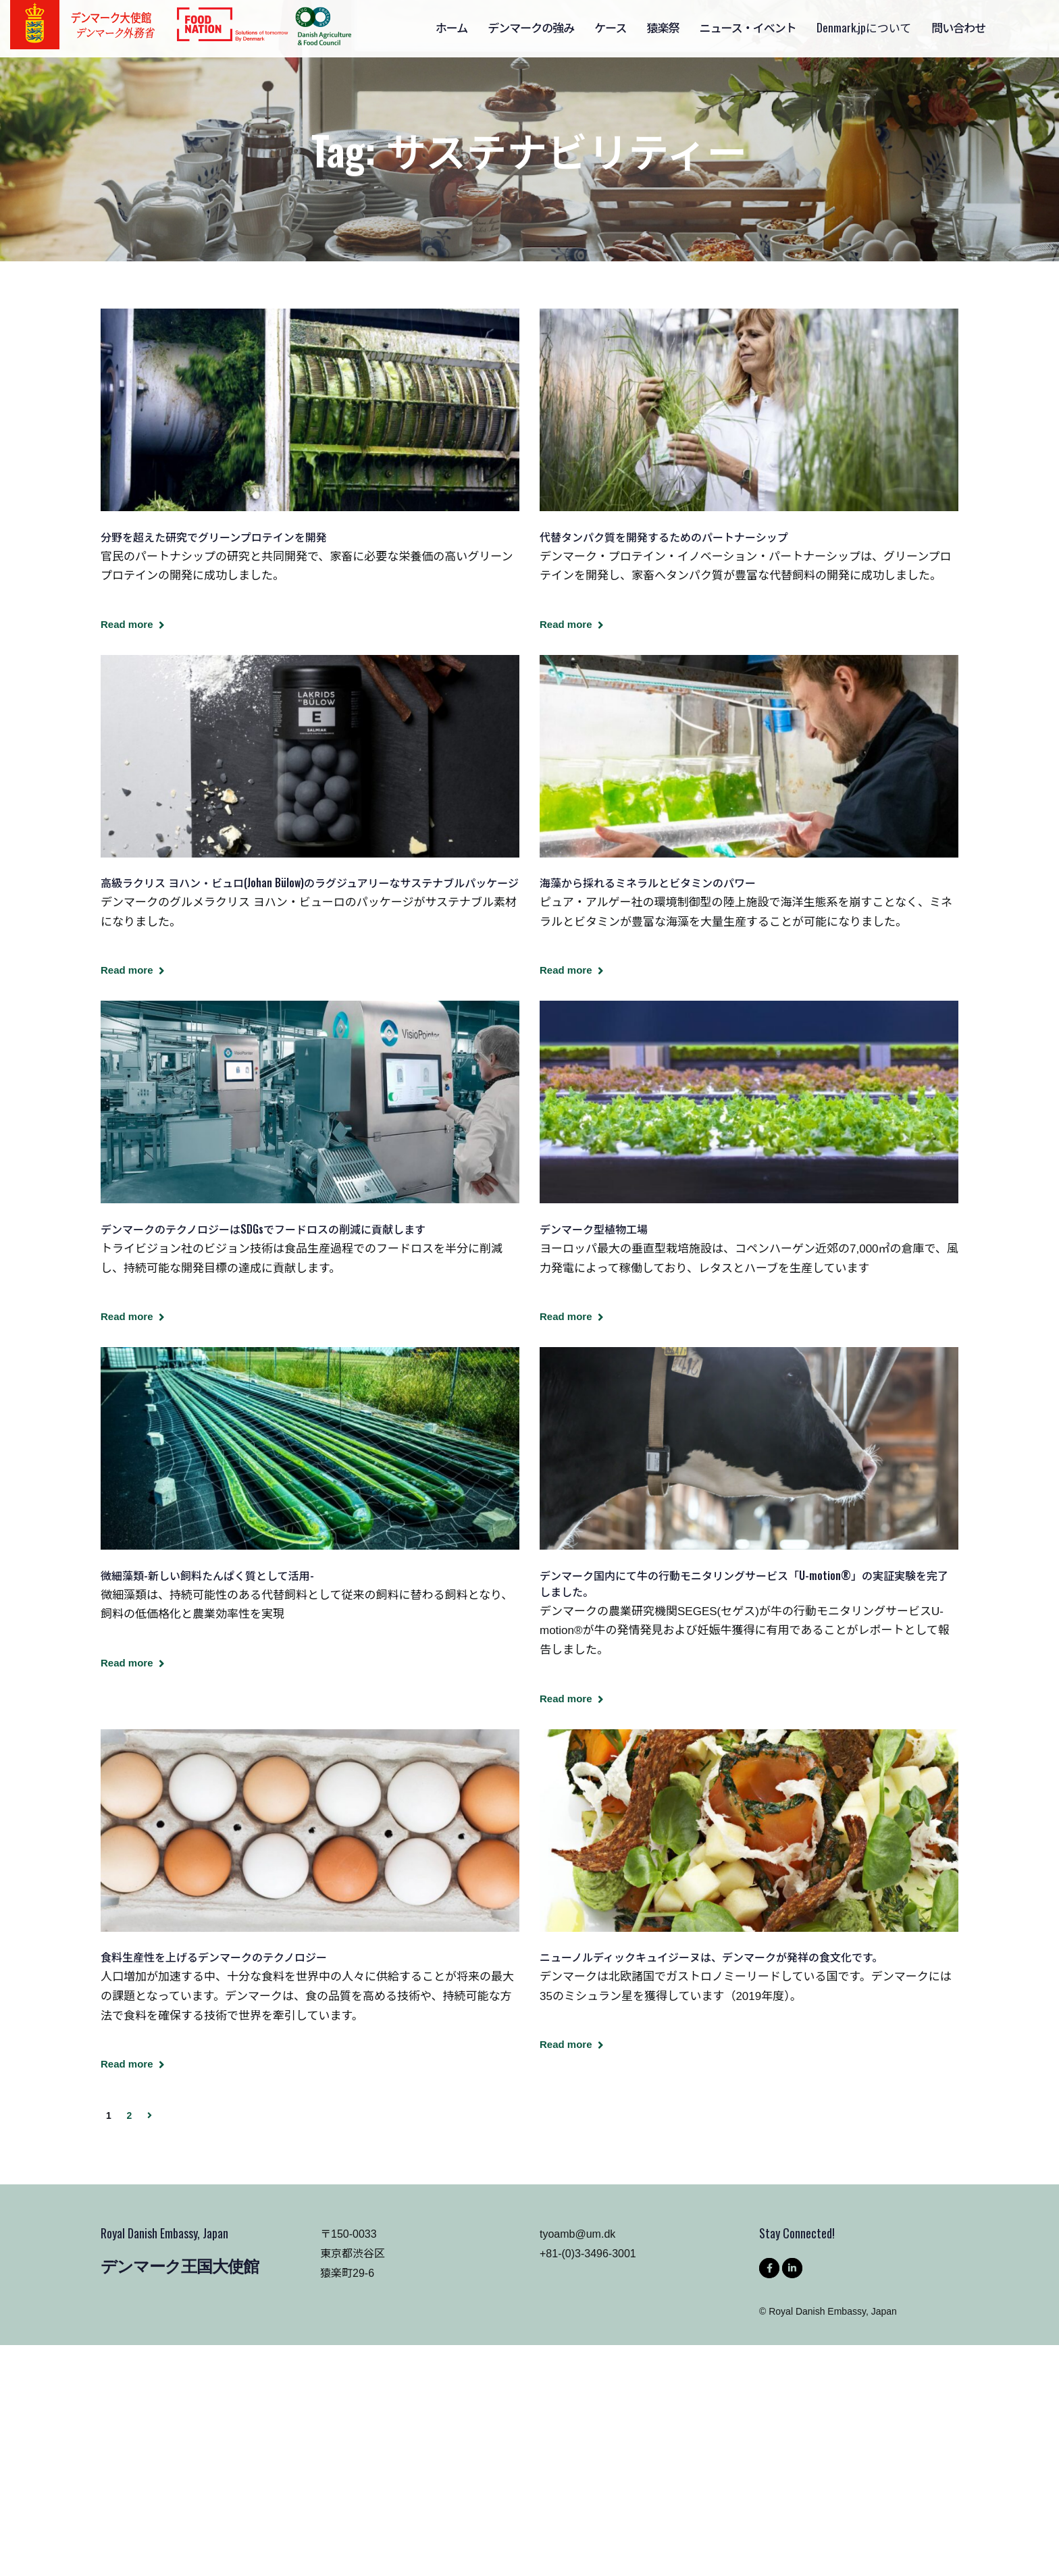 The height and width of the screenshot is (2576, 1059). Describe the element at coordinates (664, 537) in the screenshot. I see `代替タンパク質を開発するためのパートナーシップ` at that location.